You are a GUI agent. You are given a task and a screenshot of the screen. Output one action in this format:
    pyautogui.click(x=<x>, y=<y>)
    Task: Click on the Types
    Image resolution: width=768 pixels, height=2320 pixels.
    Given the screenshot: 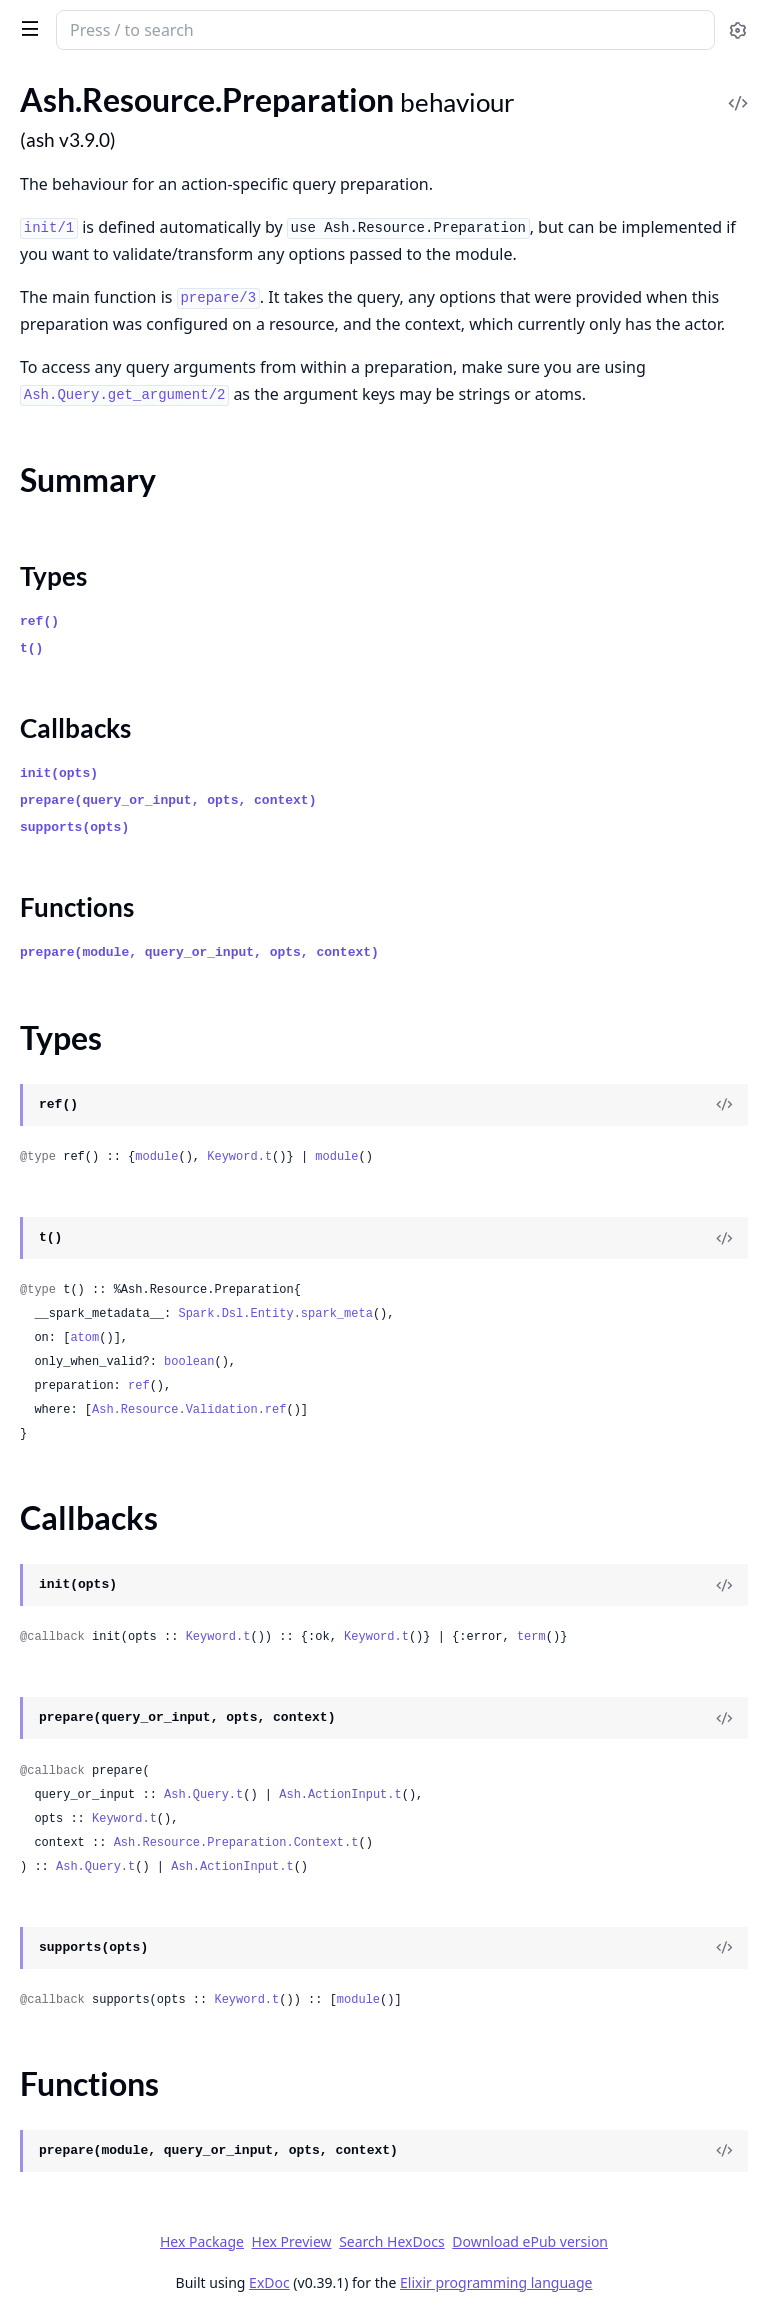 What is the action you would take?
    pyautogui.click(x=53, y=576)
    